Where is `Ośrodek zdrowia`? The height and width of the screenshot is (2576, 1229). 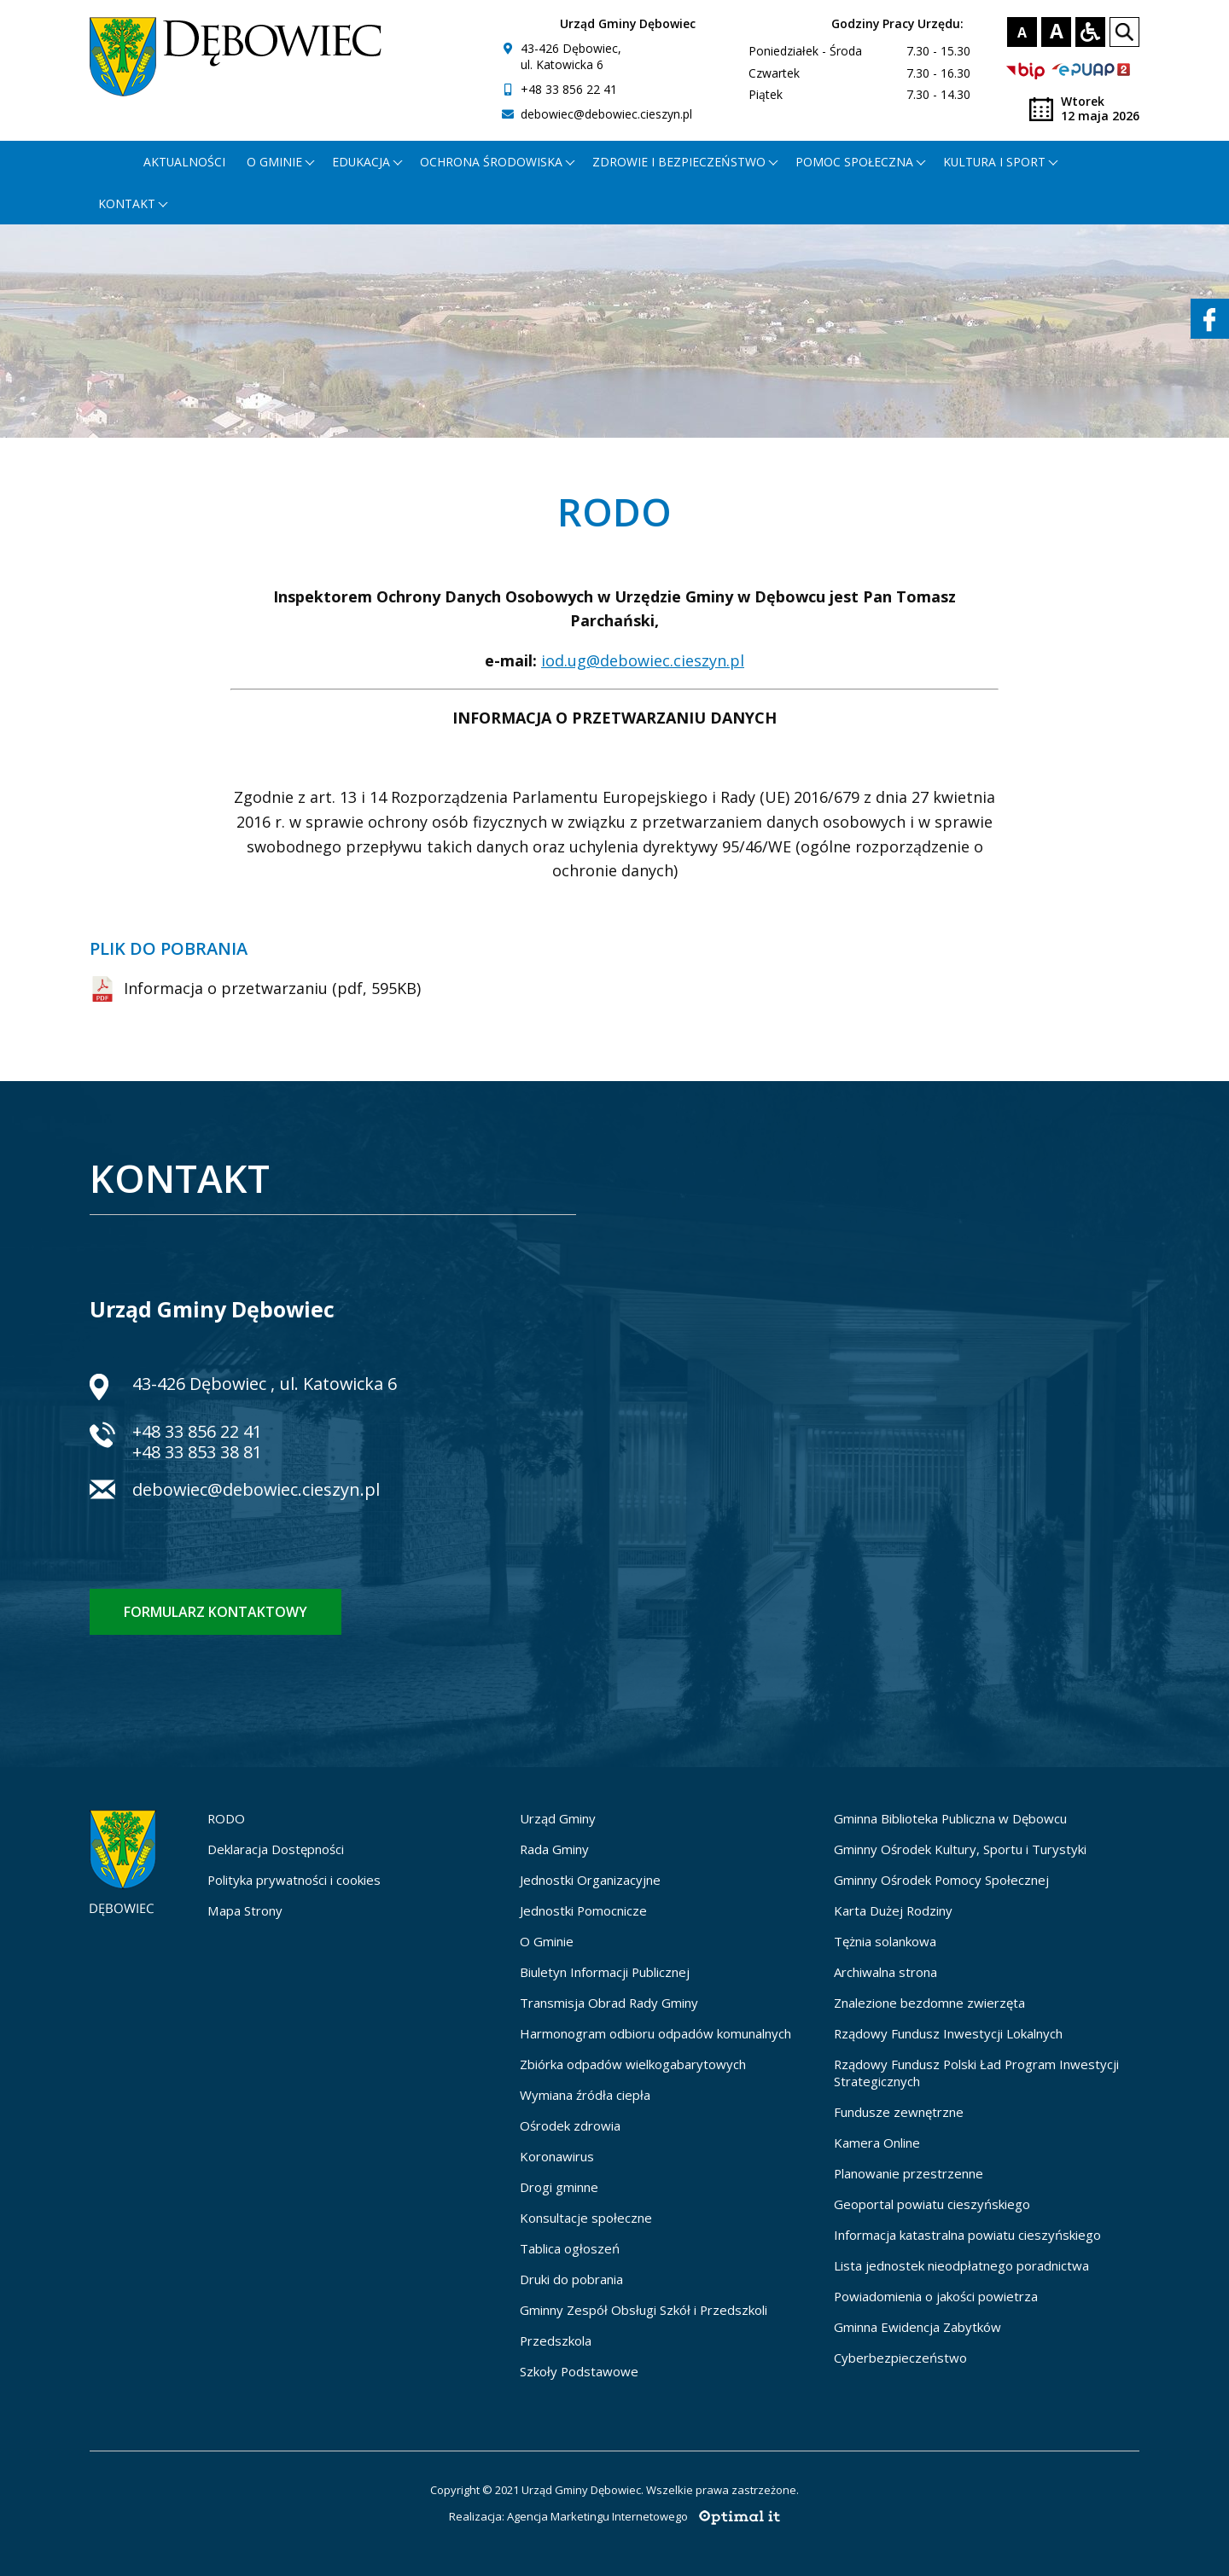 Ośrodek zdrowia is located at coordinates (570, 2125).